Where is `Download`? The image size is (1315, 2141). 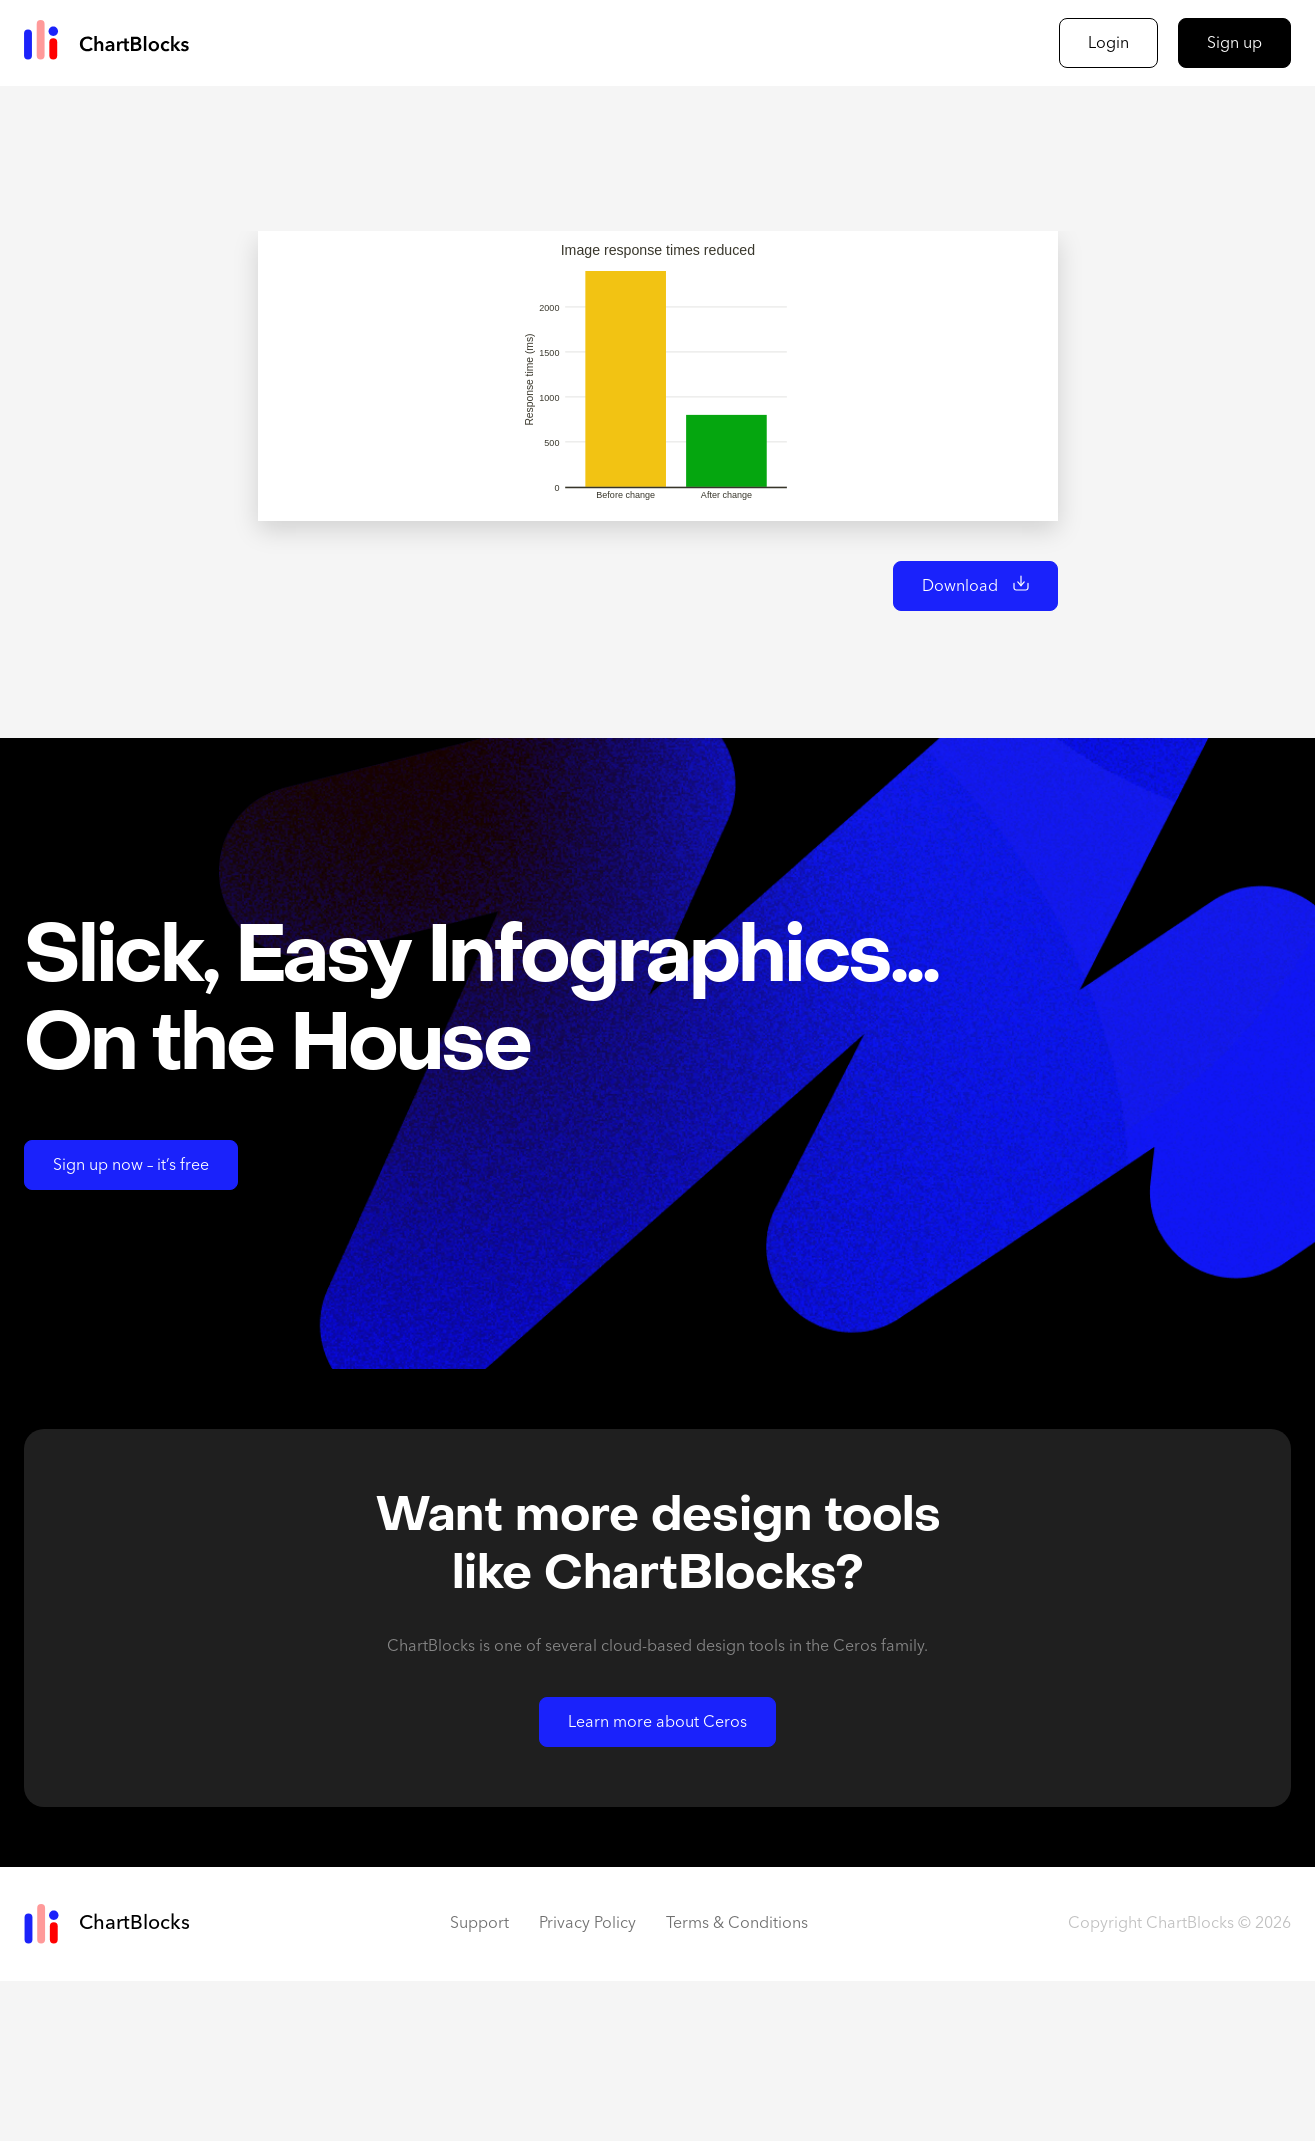
Download is located at coordinates (960, 747).